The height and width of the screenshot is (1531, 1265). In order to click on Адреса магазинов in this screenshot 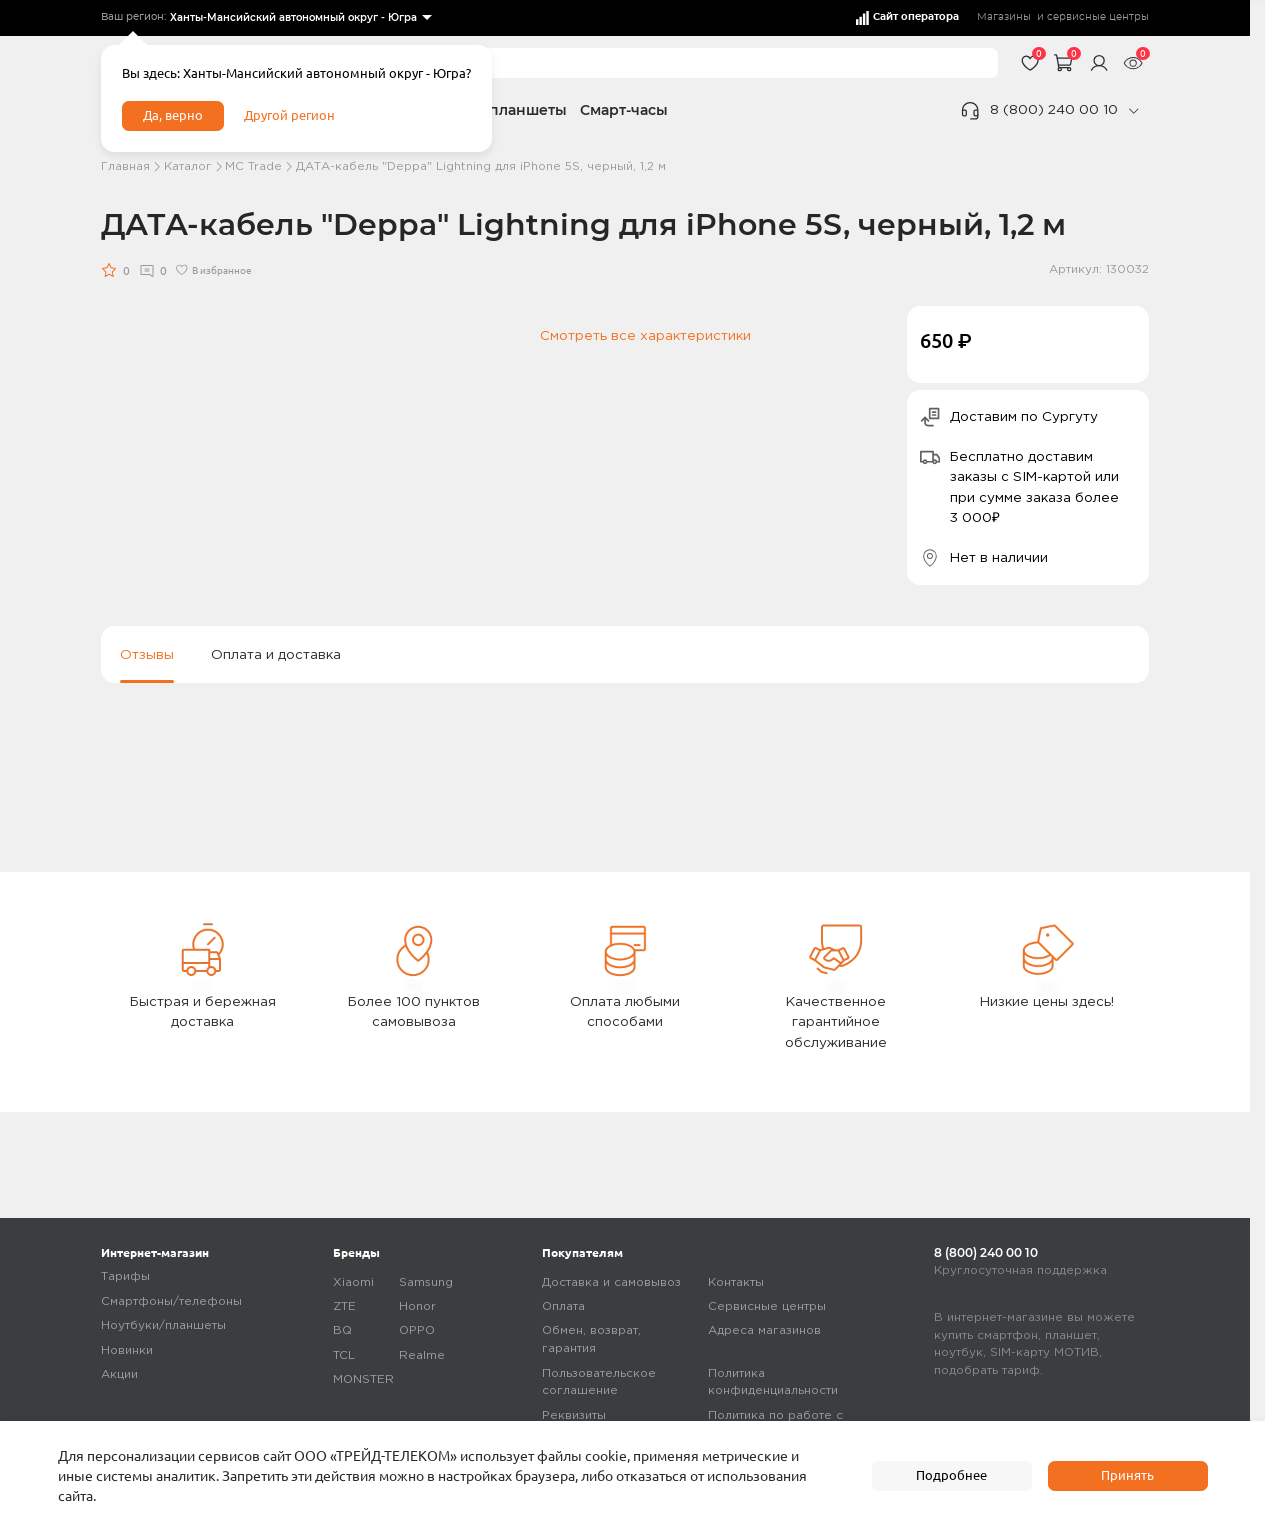, I will do `click(764, 1331)`.